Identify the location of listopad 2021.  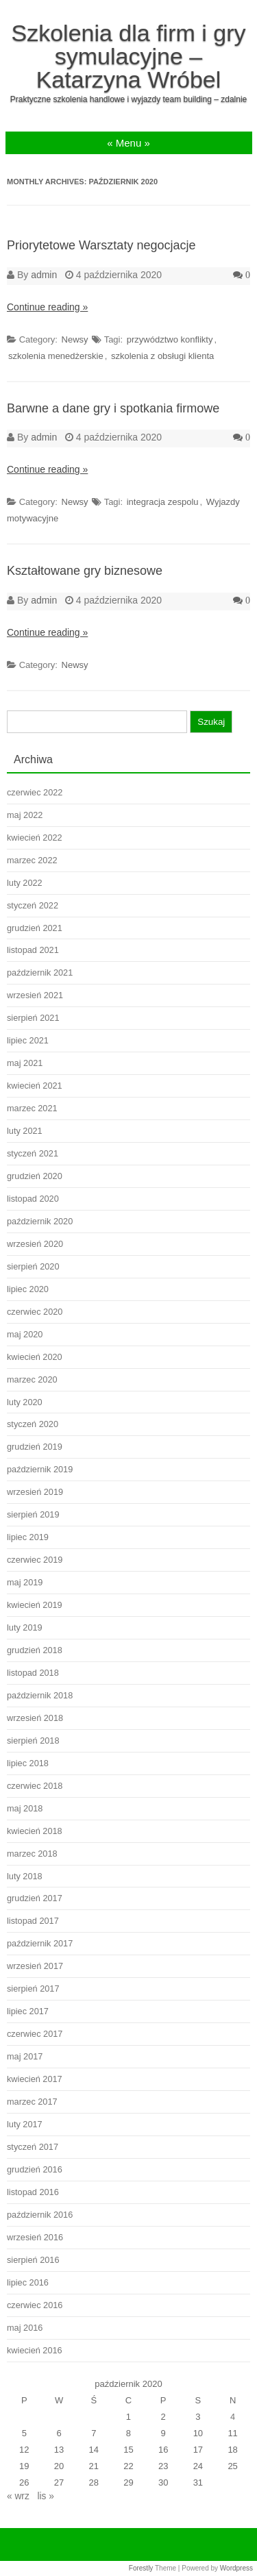
(33, 950).